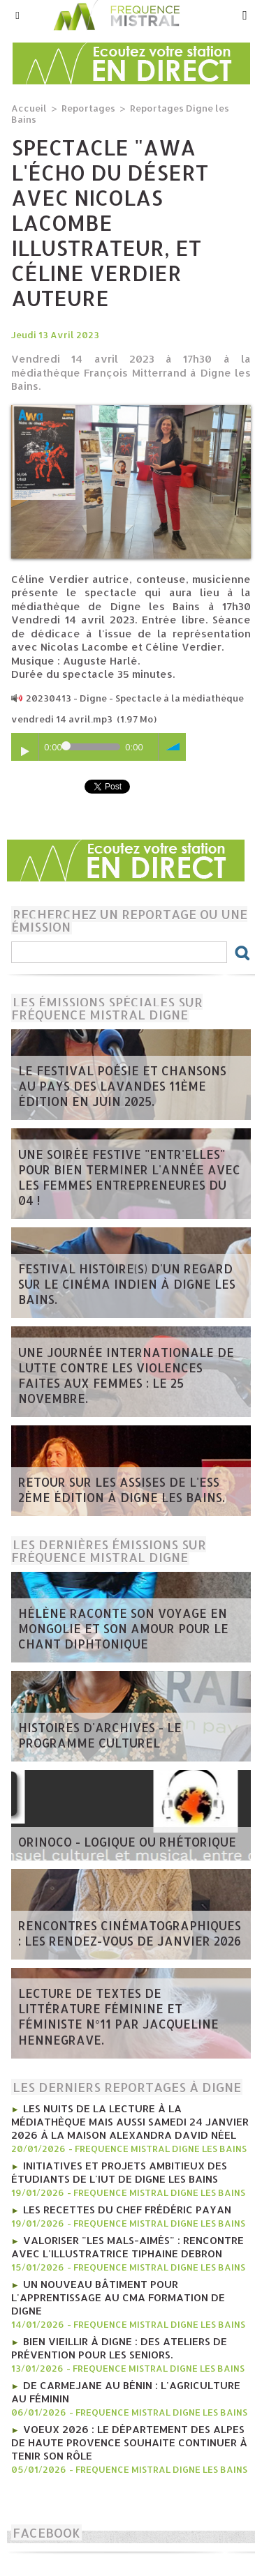  I want to click on Hélène raconte son voyage en Mongolie et son amour pour le chant diphtonique, so click(123, 1628).